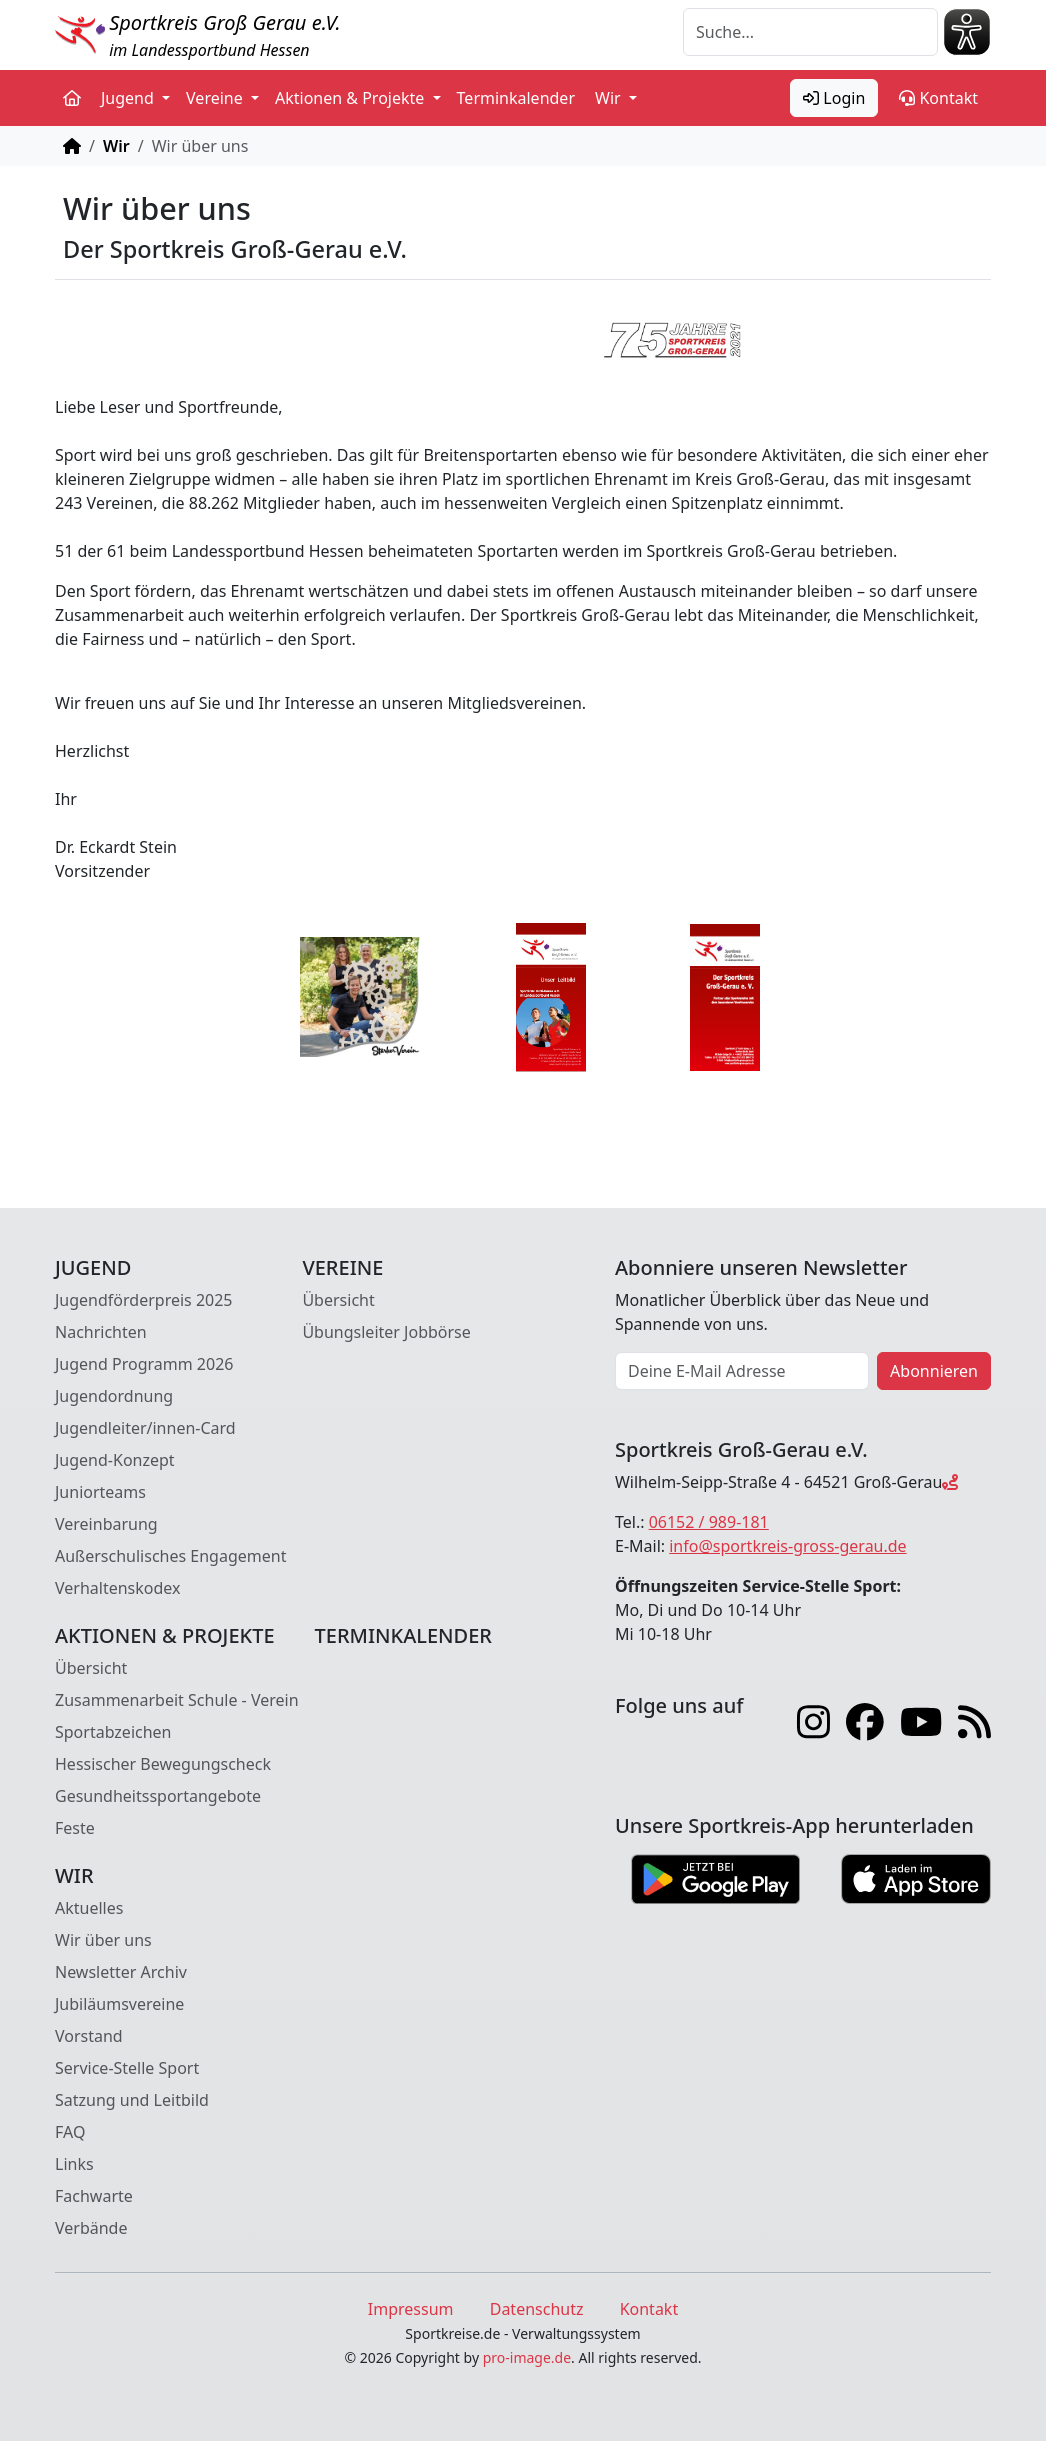 The height and width of the screenshot is (2441, 1046). Describe the element at coordinates (115, 1460) in the screenshot. I see `Jugend-Konzept` at that location.